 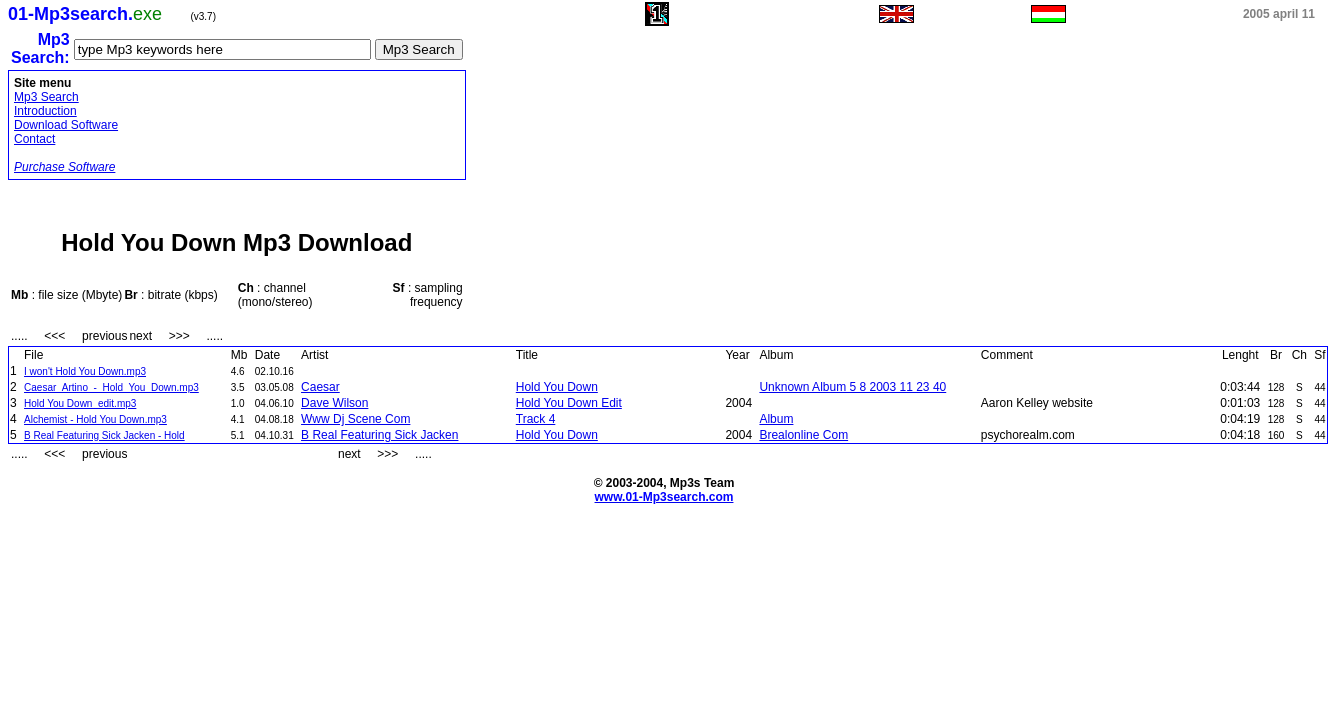 I want to click on Unknown Album 5 8 2003 11 23 40, so click(x=852, y=387).